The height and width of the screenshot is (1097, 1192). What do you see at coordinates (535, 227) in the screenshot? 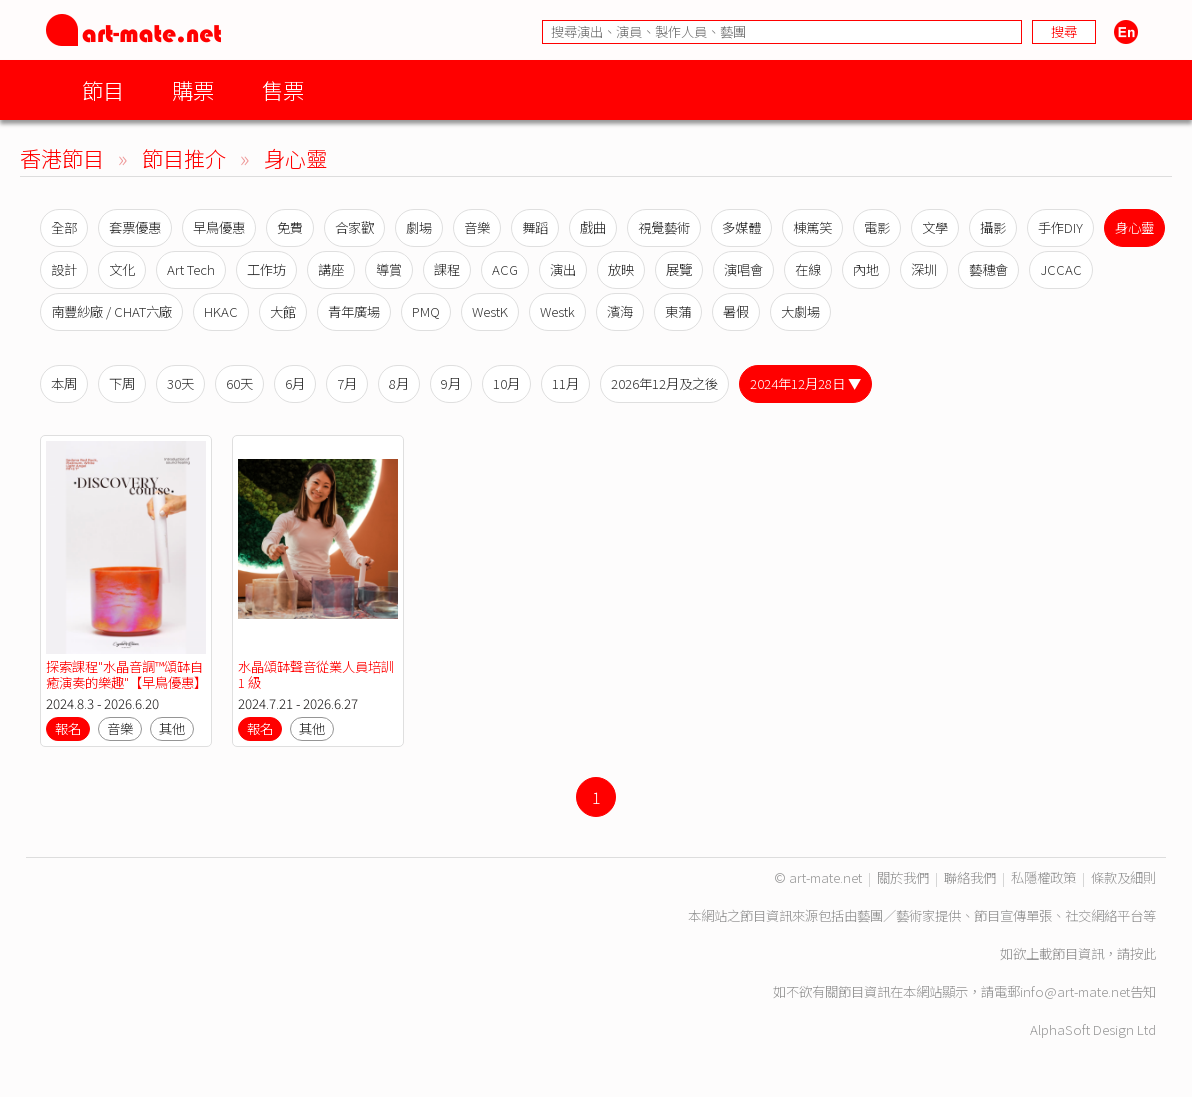
I see `舞蹈` at bounding box center [535, 227].